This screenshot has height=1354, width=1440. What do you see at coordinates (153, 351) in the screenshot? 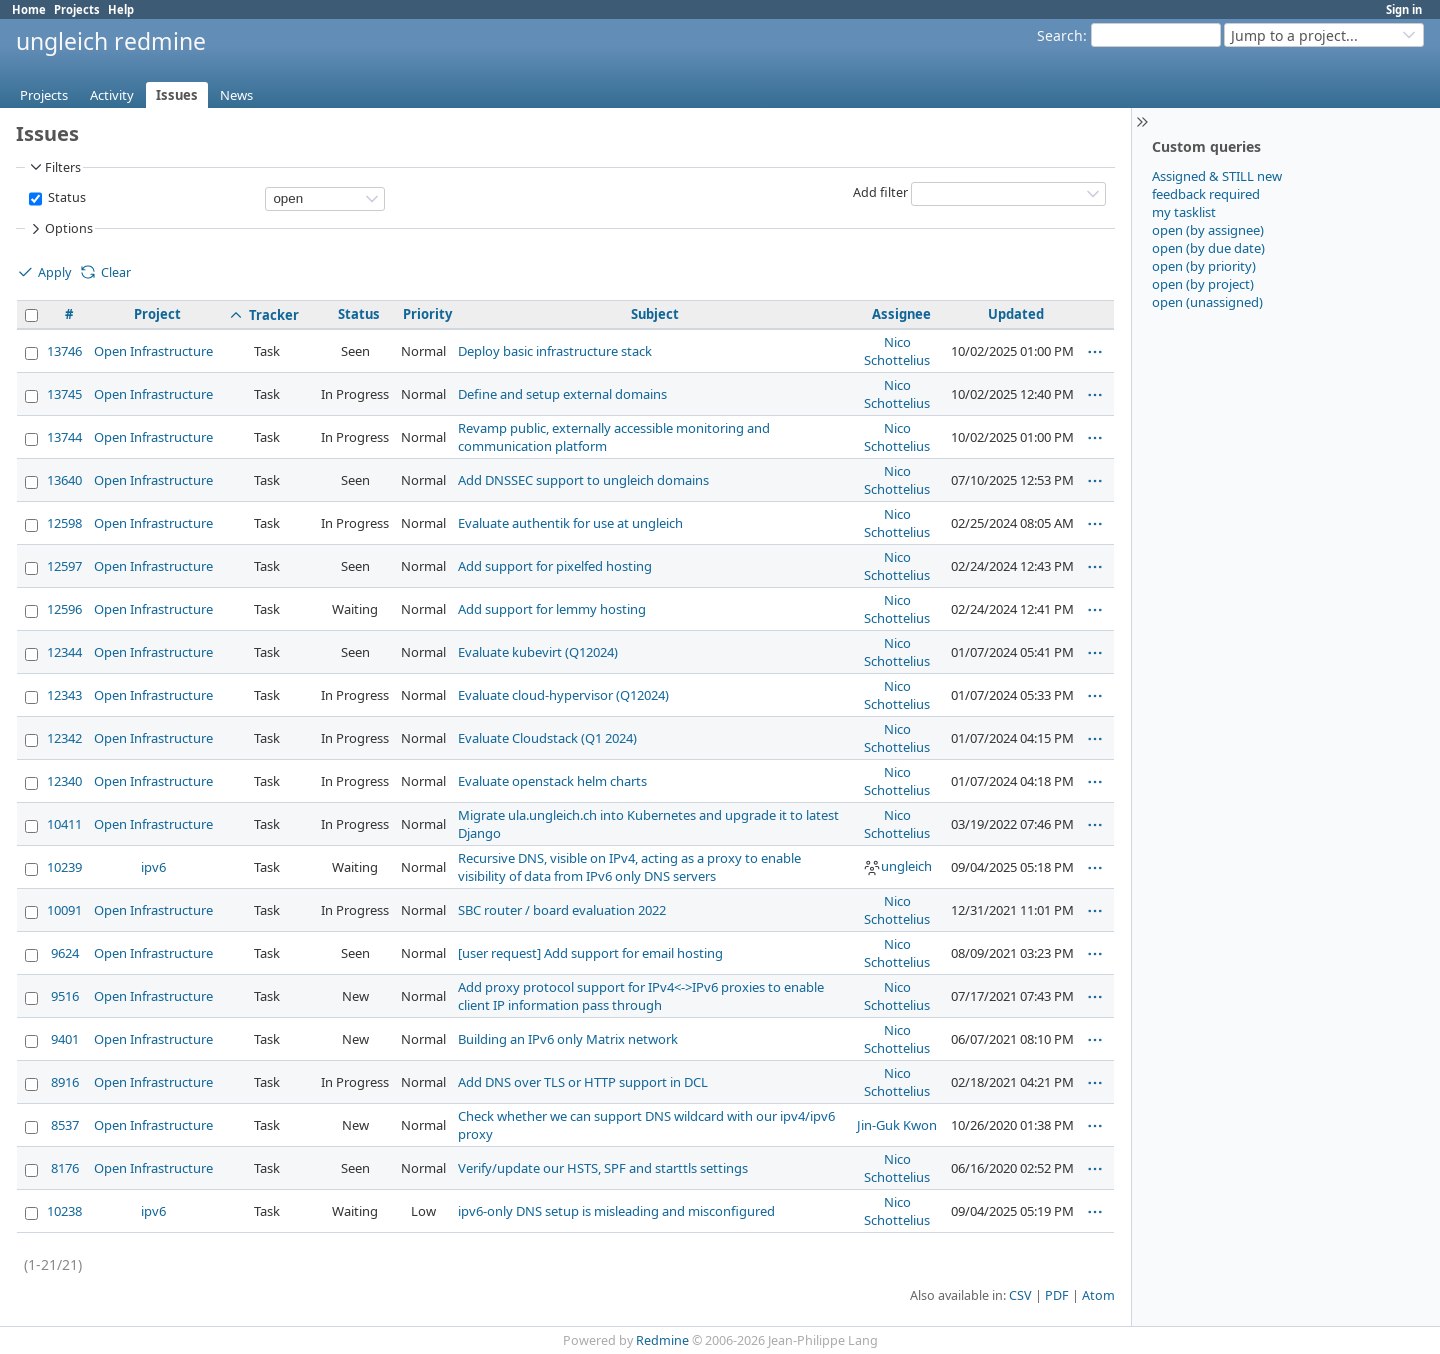
I see `Open Infrastructure` at bounding box center [153, 351].